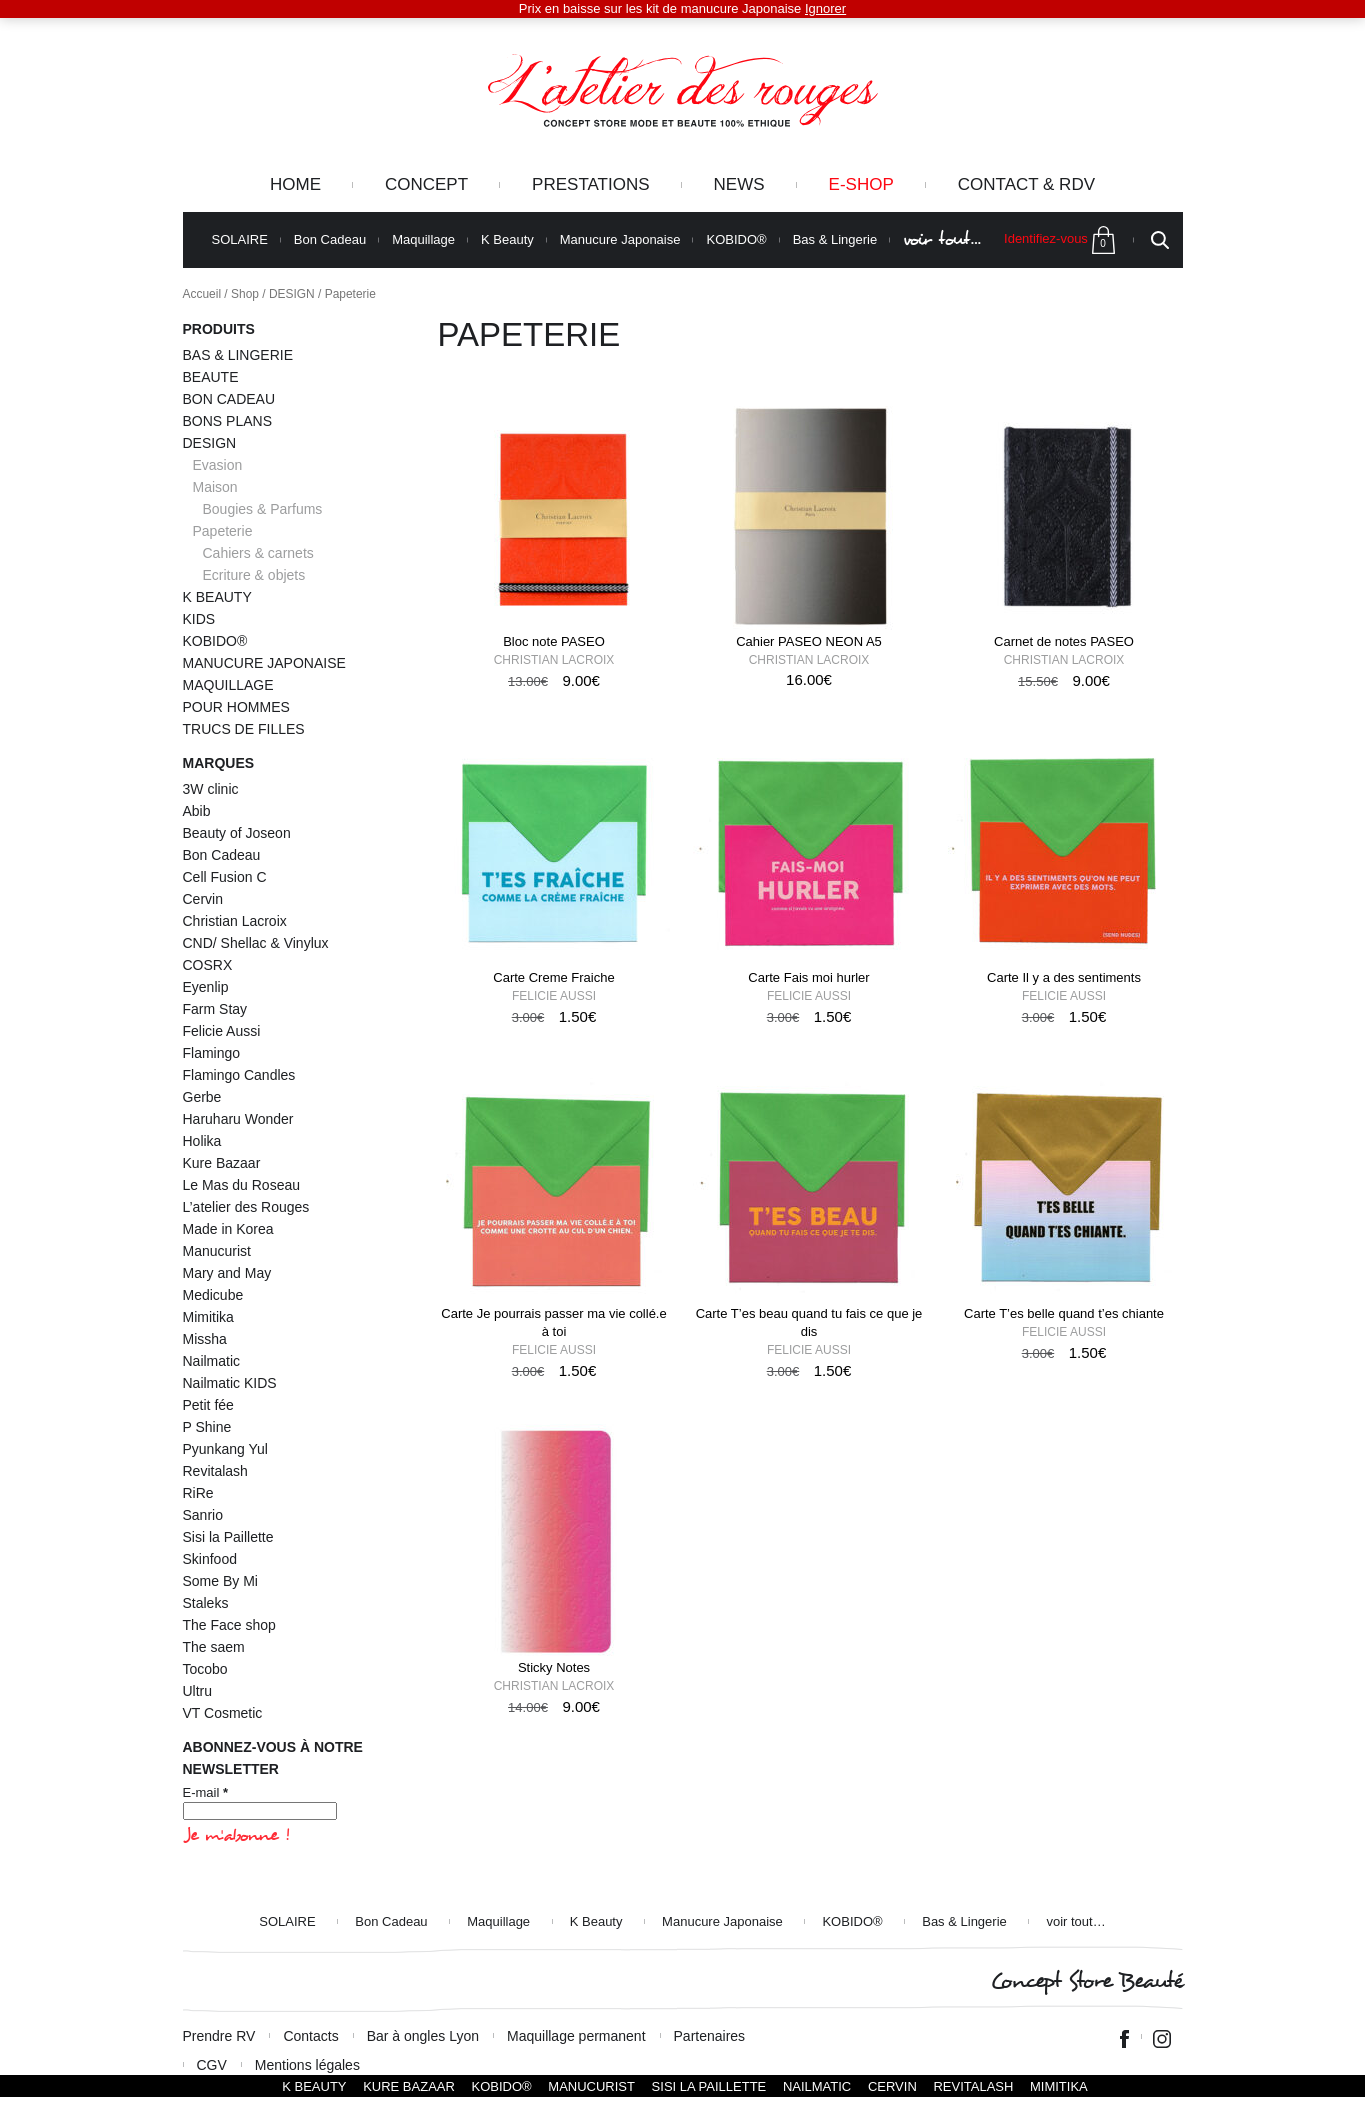 This screenshot has width=1365, height=2104. I want to click on Beauty of Joseon [Beauty of Joseon (8 éléments)], so click(237, 833).